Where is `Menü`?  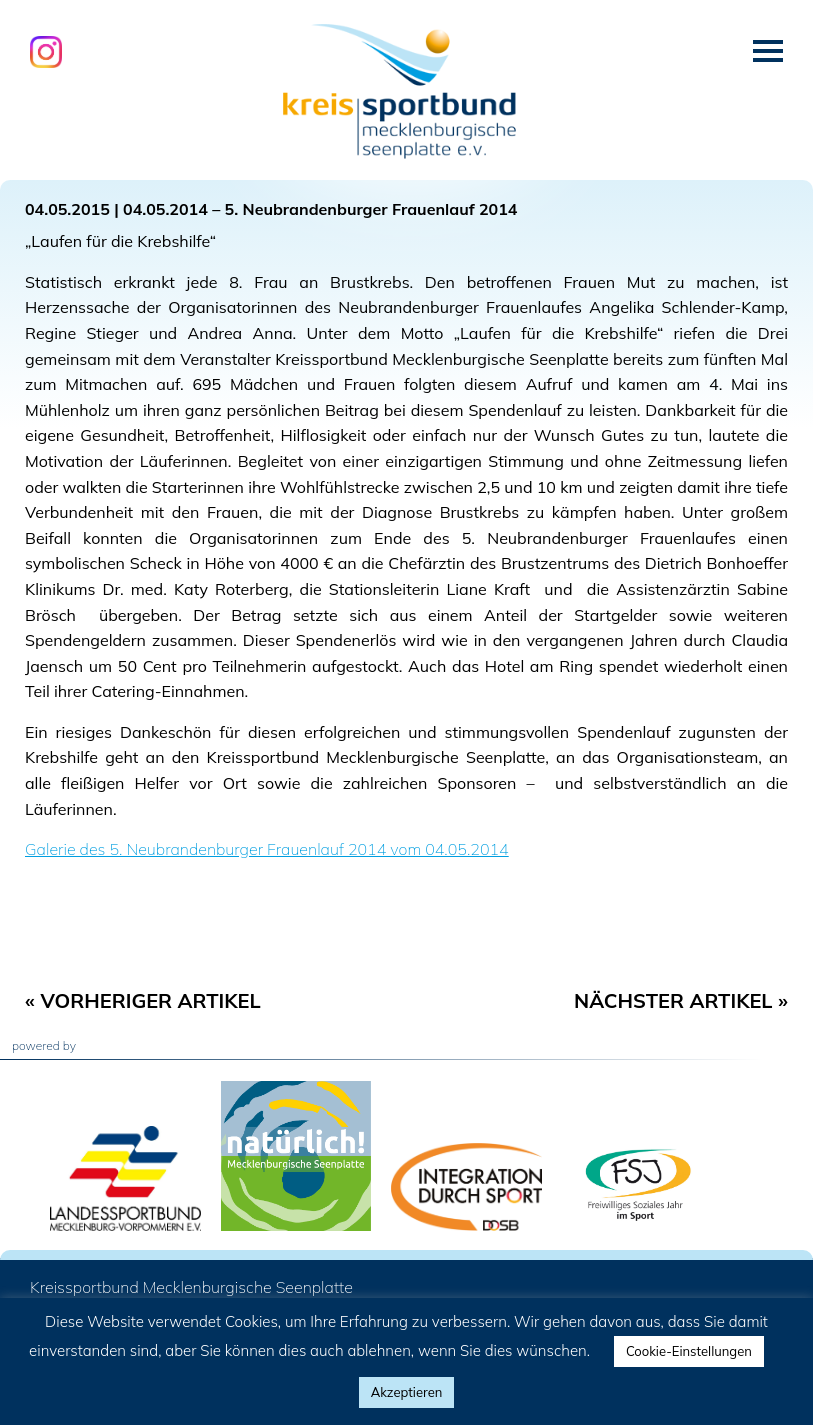 Menü is located at coordinates (768, 51).